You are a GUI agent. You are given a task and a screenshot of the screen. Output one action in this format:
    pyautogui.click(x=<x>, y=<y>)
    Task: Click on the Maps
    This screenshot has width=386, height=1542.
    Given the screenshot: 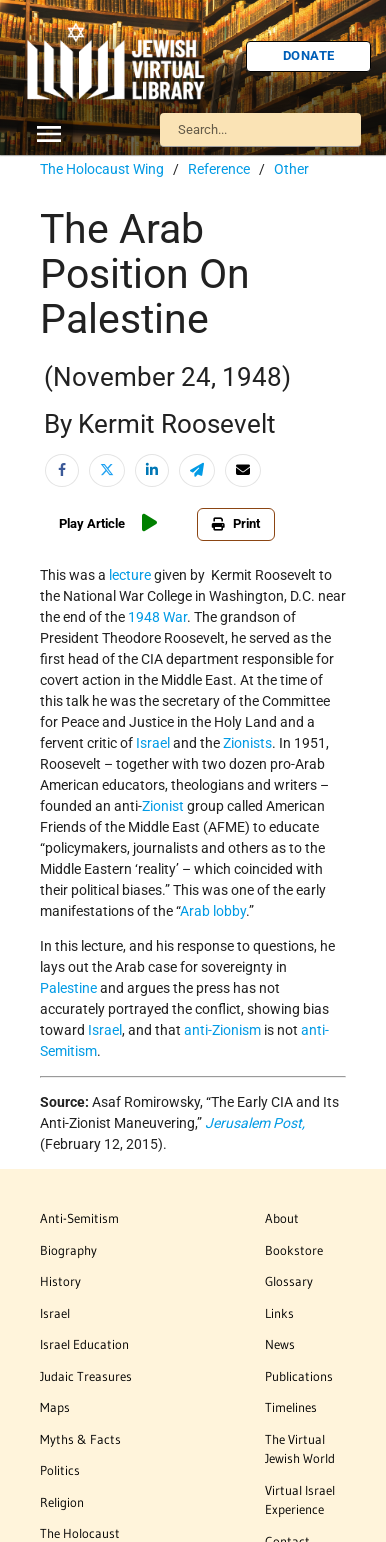 What is the action you would take?
    pyautogui.click(x=55, y=1407)
    